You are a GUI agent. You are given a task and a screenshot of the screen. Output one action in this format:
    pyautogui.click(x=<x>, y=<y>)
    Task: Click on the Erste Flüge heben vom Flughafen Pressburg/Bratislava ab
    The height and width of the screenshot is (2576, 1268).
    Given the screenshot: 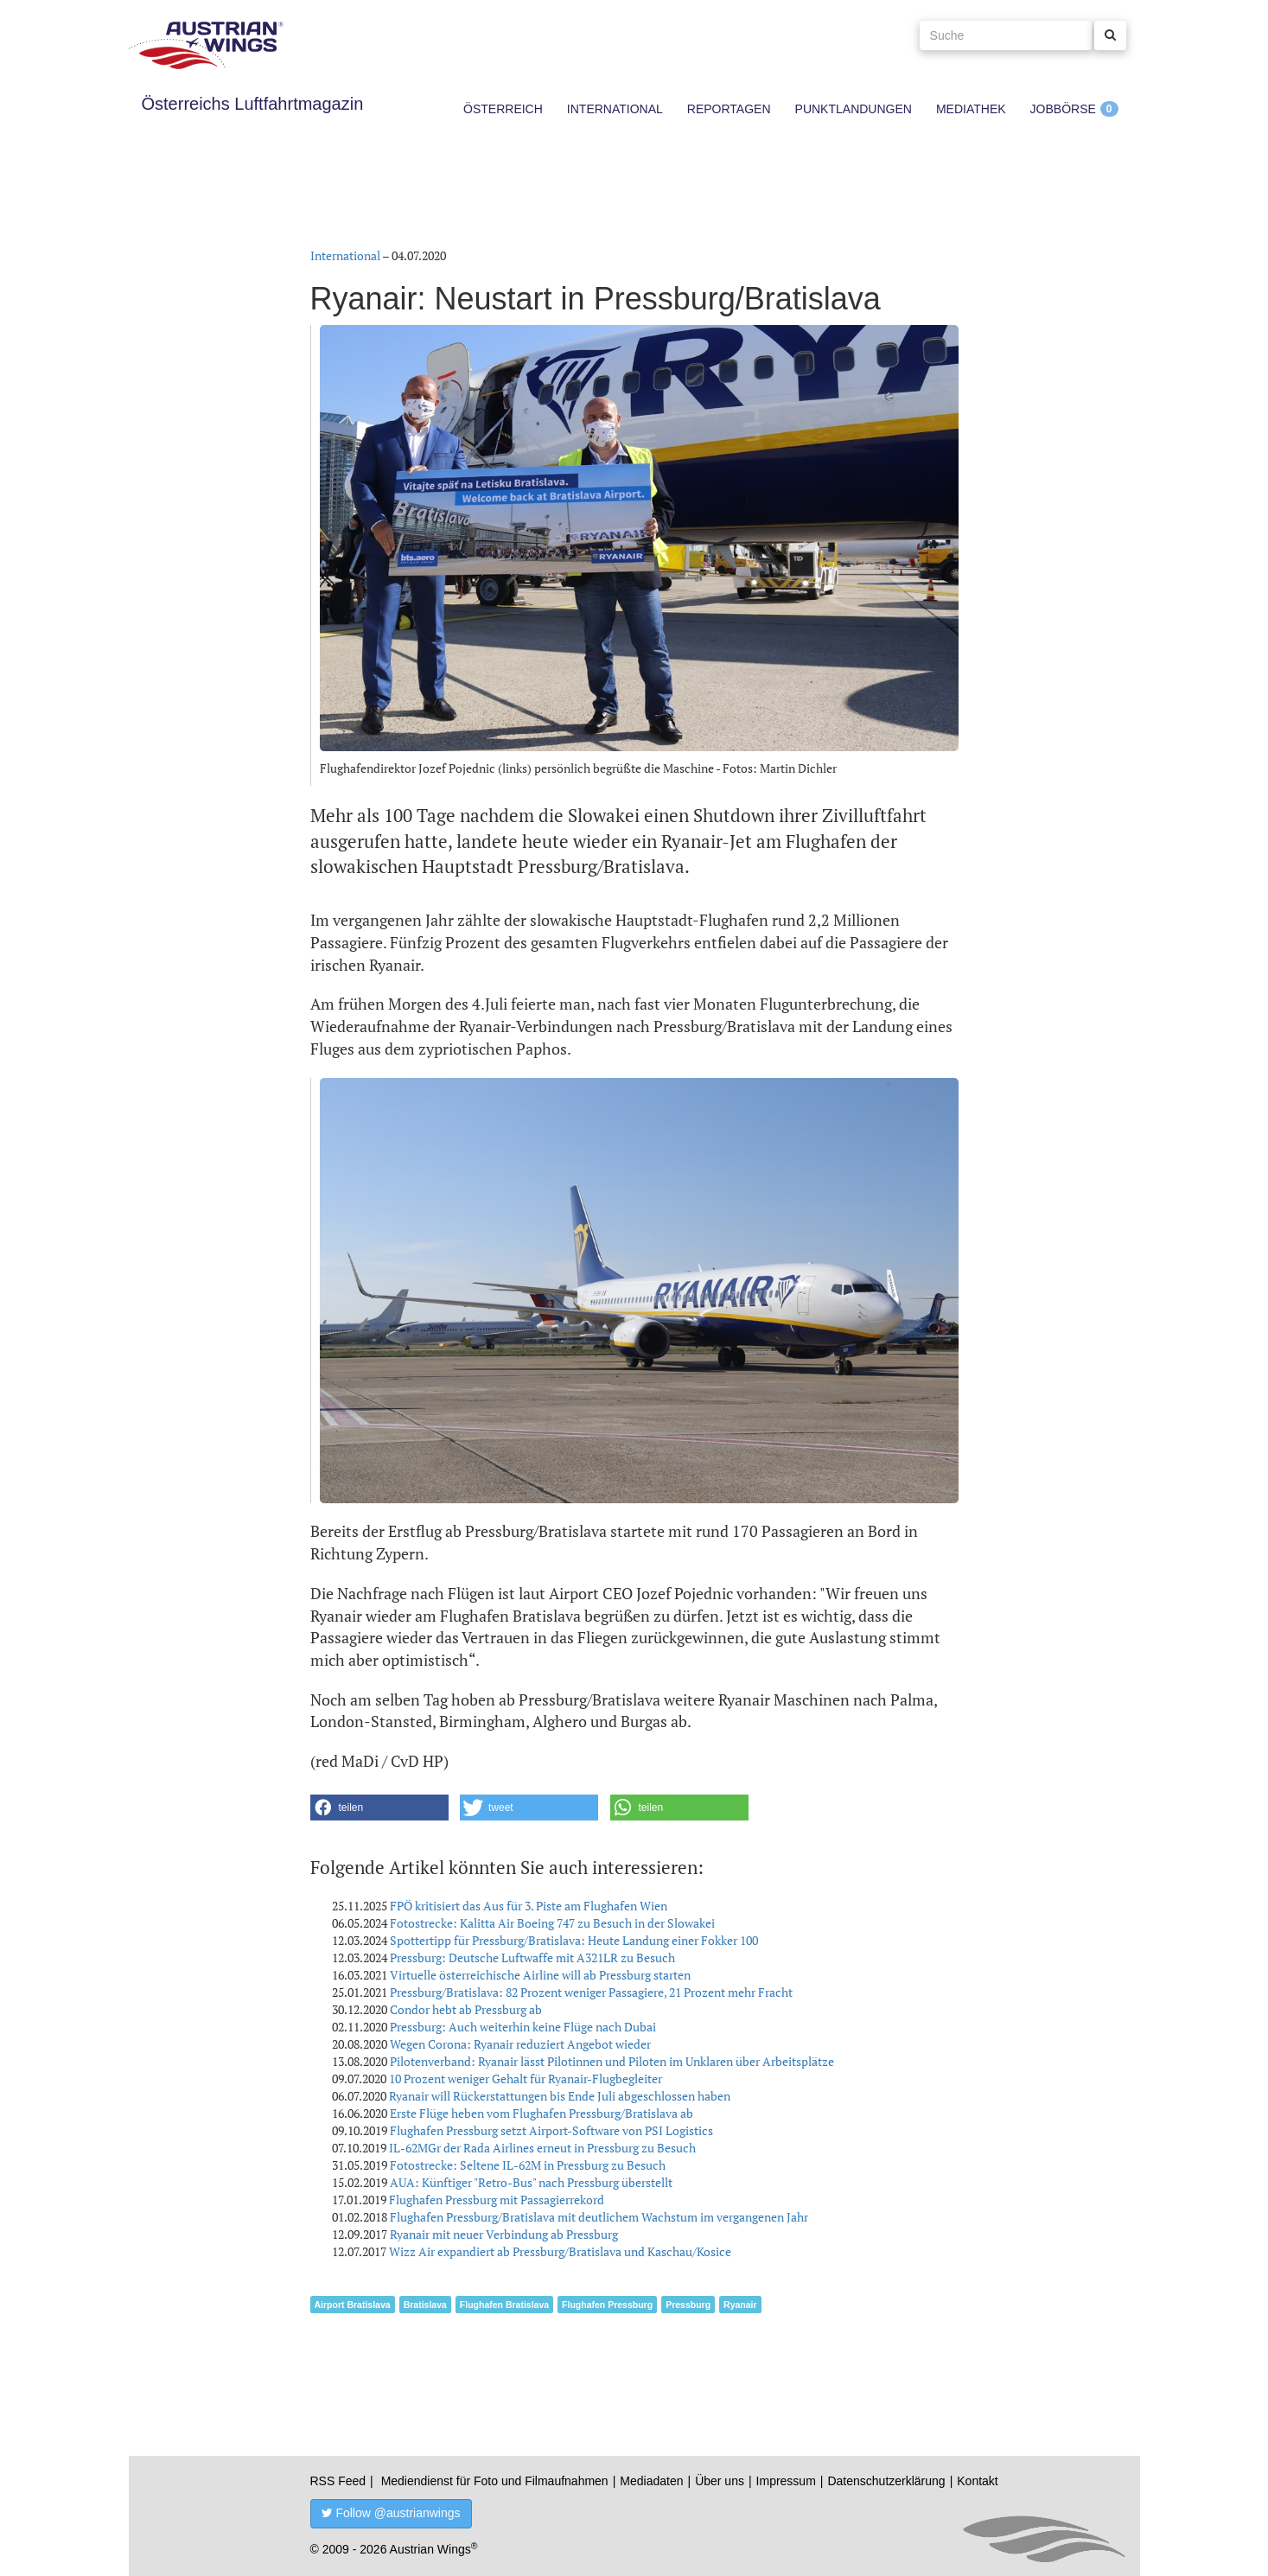 What is the action you would take?
    pyautogui.click(x=541, y=2113)
    